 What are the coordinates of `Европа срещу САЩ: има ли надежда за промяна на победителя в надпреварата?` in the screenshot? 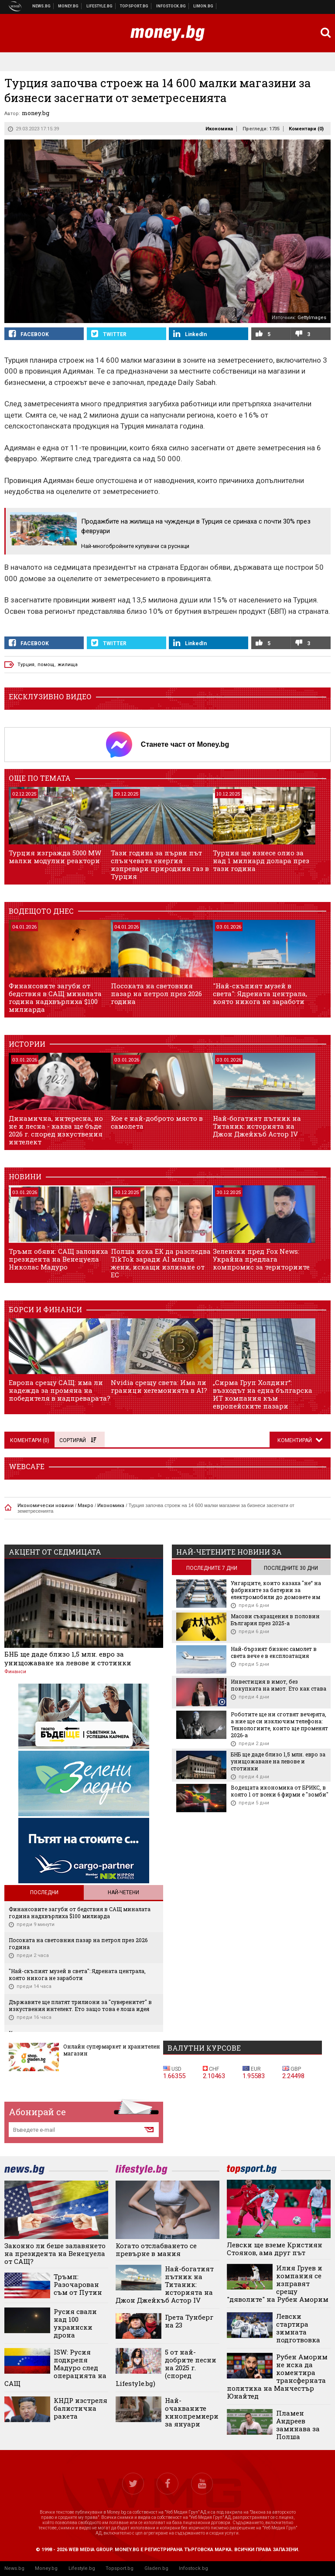 It's located at (59, 1390).